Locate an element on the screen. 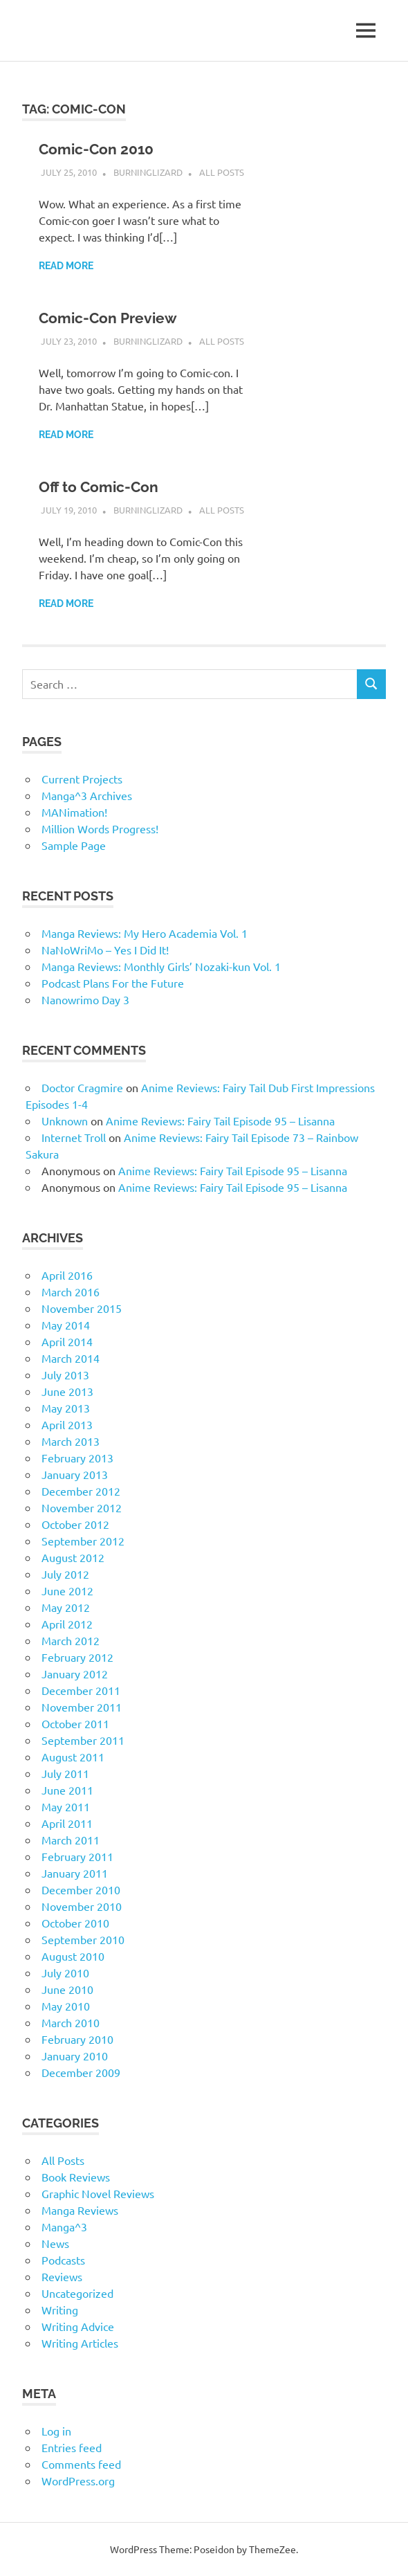  March 2016 is located at coordinates (70, 1291).